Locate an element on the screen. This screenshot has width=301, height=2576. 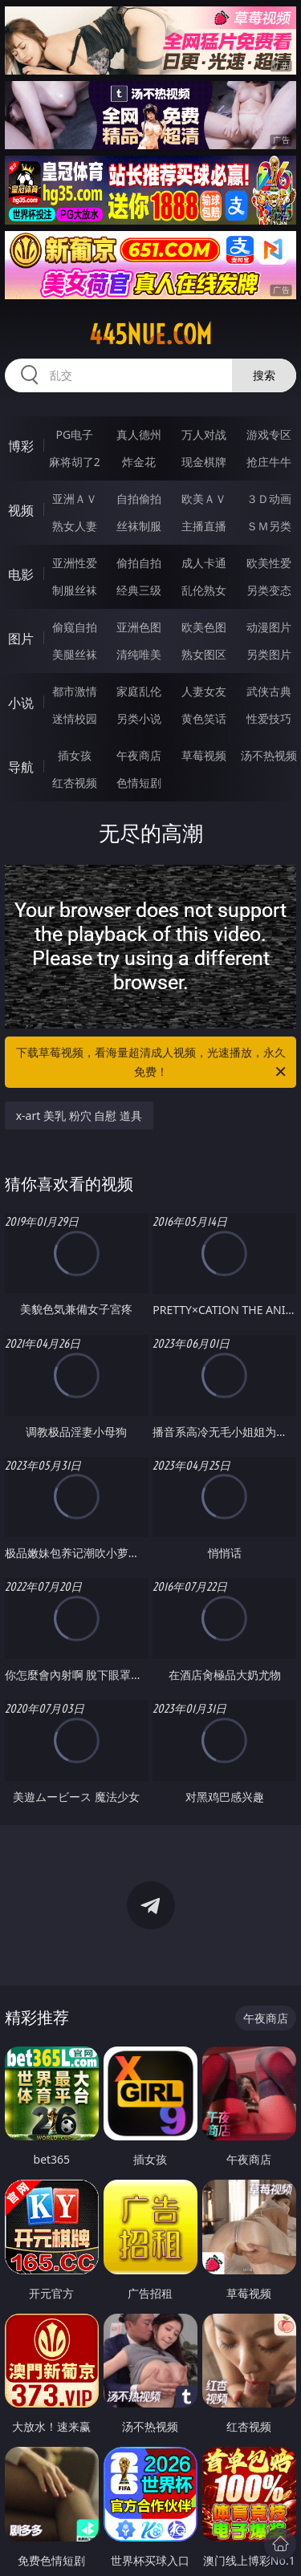
插女孩 is located at coordinates (75, 755).